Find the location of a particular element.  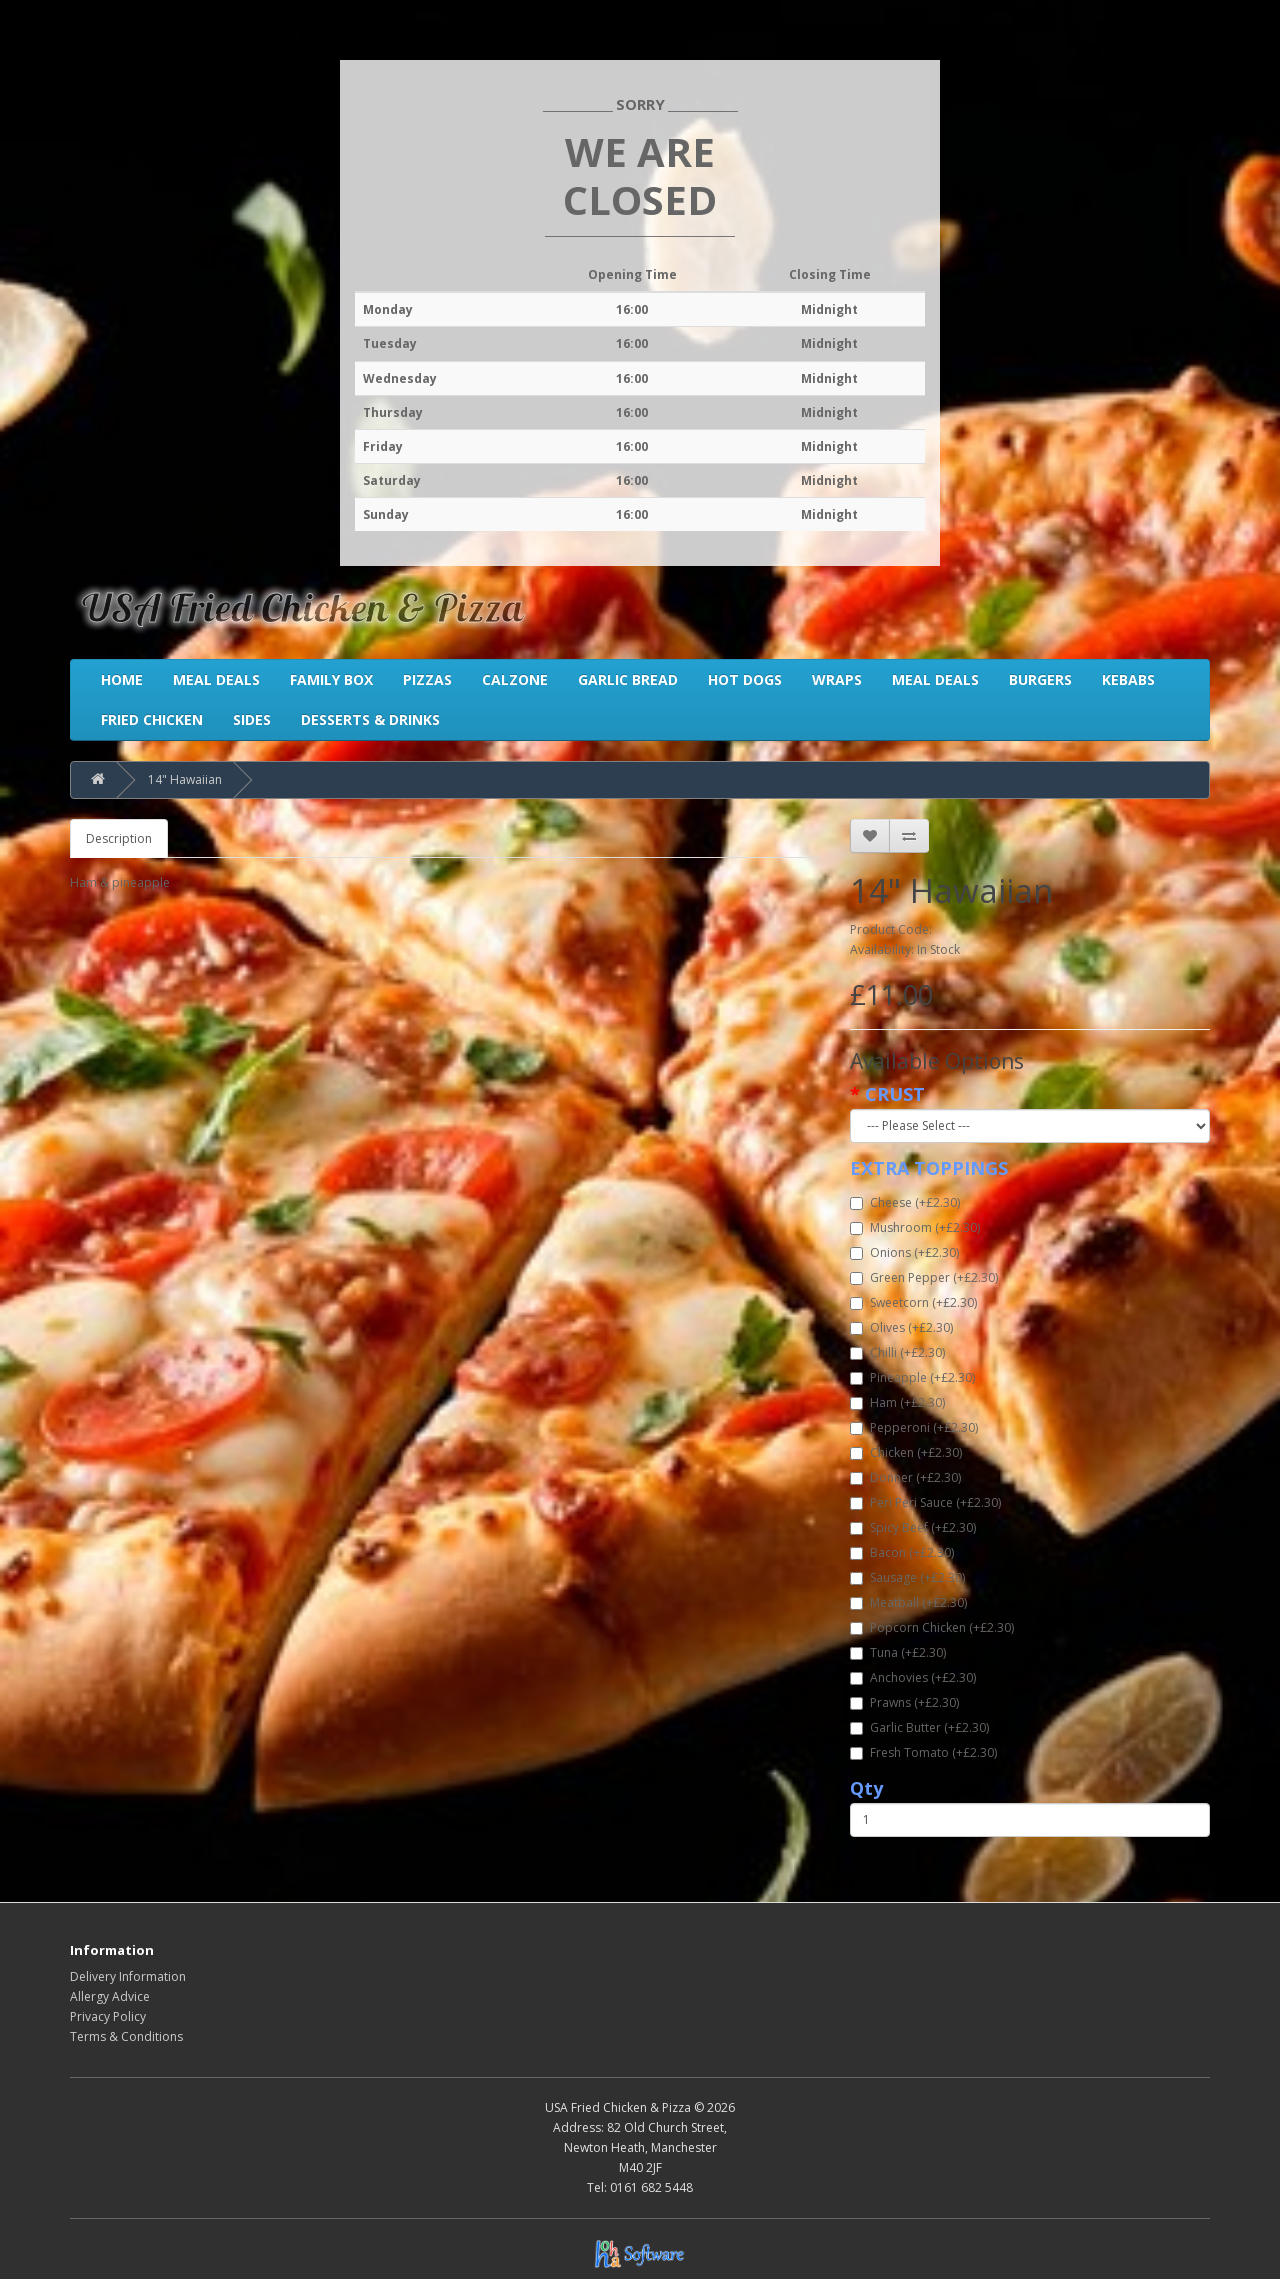

CRUST is located at coordinates (895, 1094).